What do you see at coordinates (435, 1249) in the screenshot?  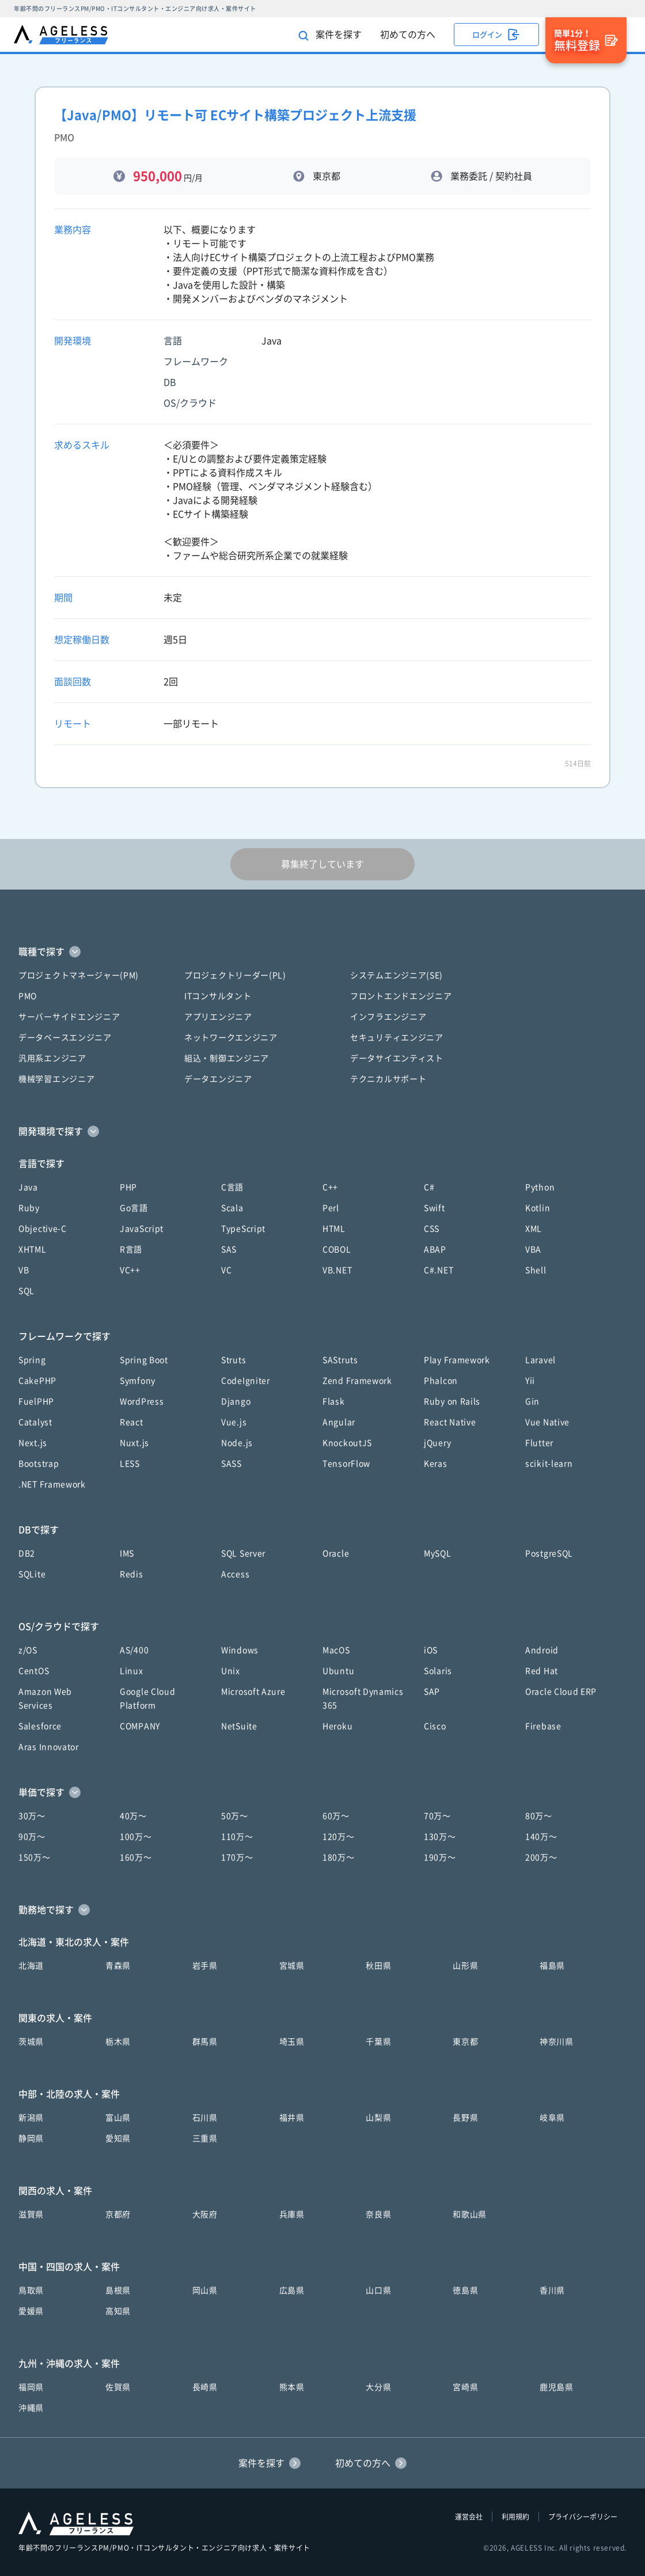 I see `ABAP` at bounding box center [435, 1249].